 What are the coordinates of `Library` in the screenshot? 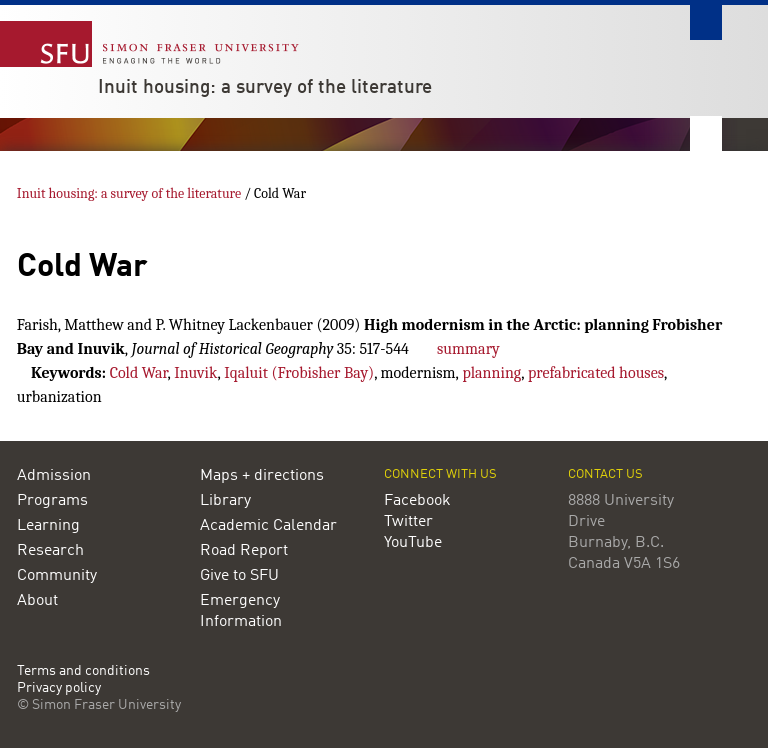 It's located at (225, 501).